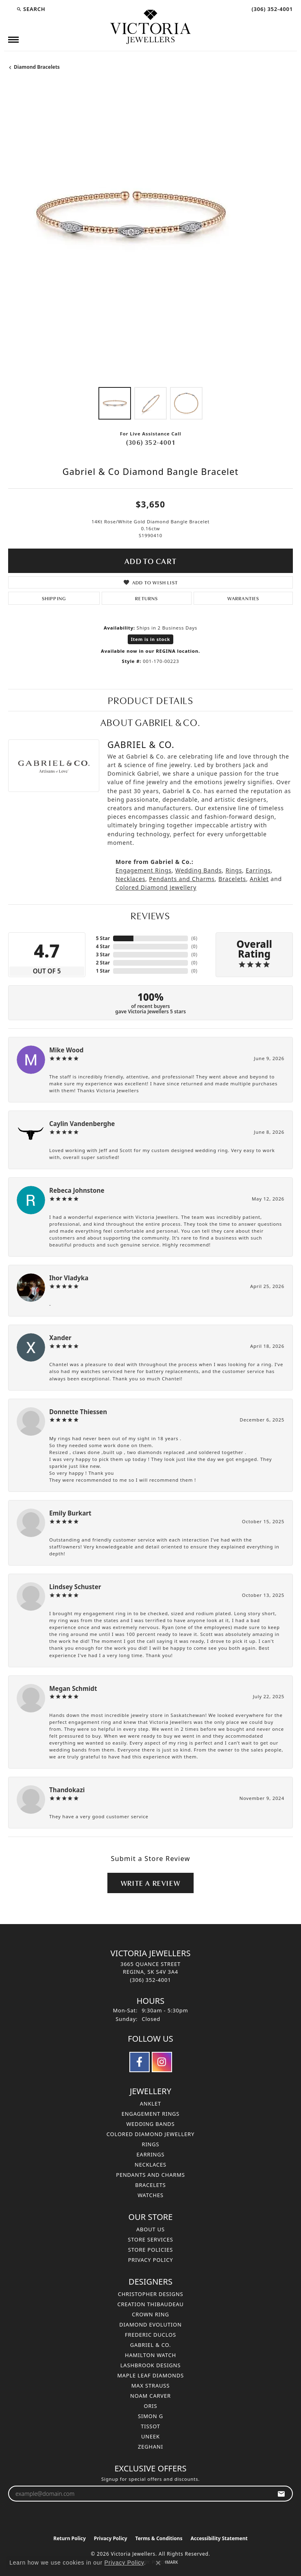 This screenshot has height=2576, width=301. I want to click on Store Policies, so click(150, 2249).